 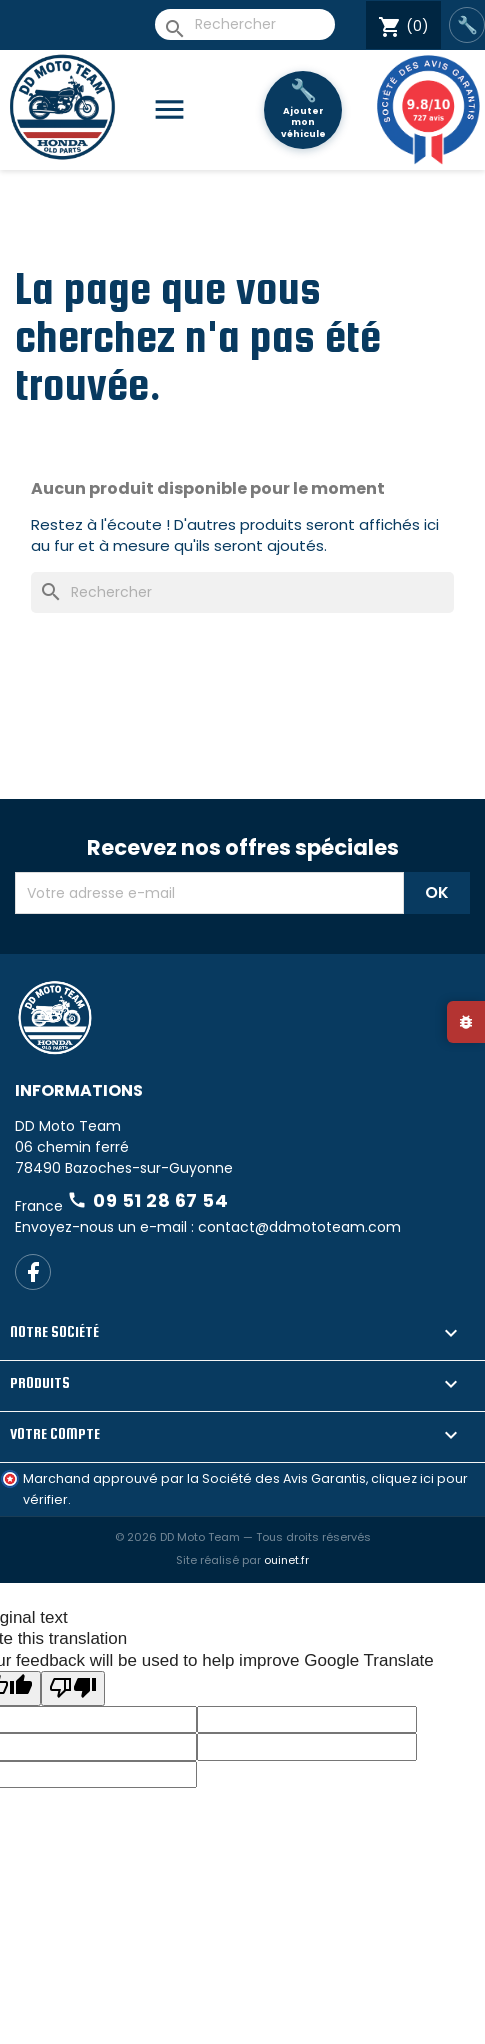 What do you see at coordinates (73, 1688) in the screenshot?
I see `[Poor translation]` at bounding box center [73, 1688].